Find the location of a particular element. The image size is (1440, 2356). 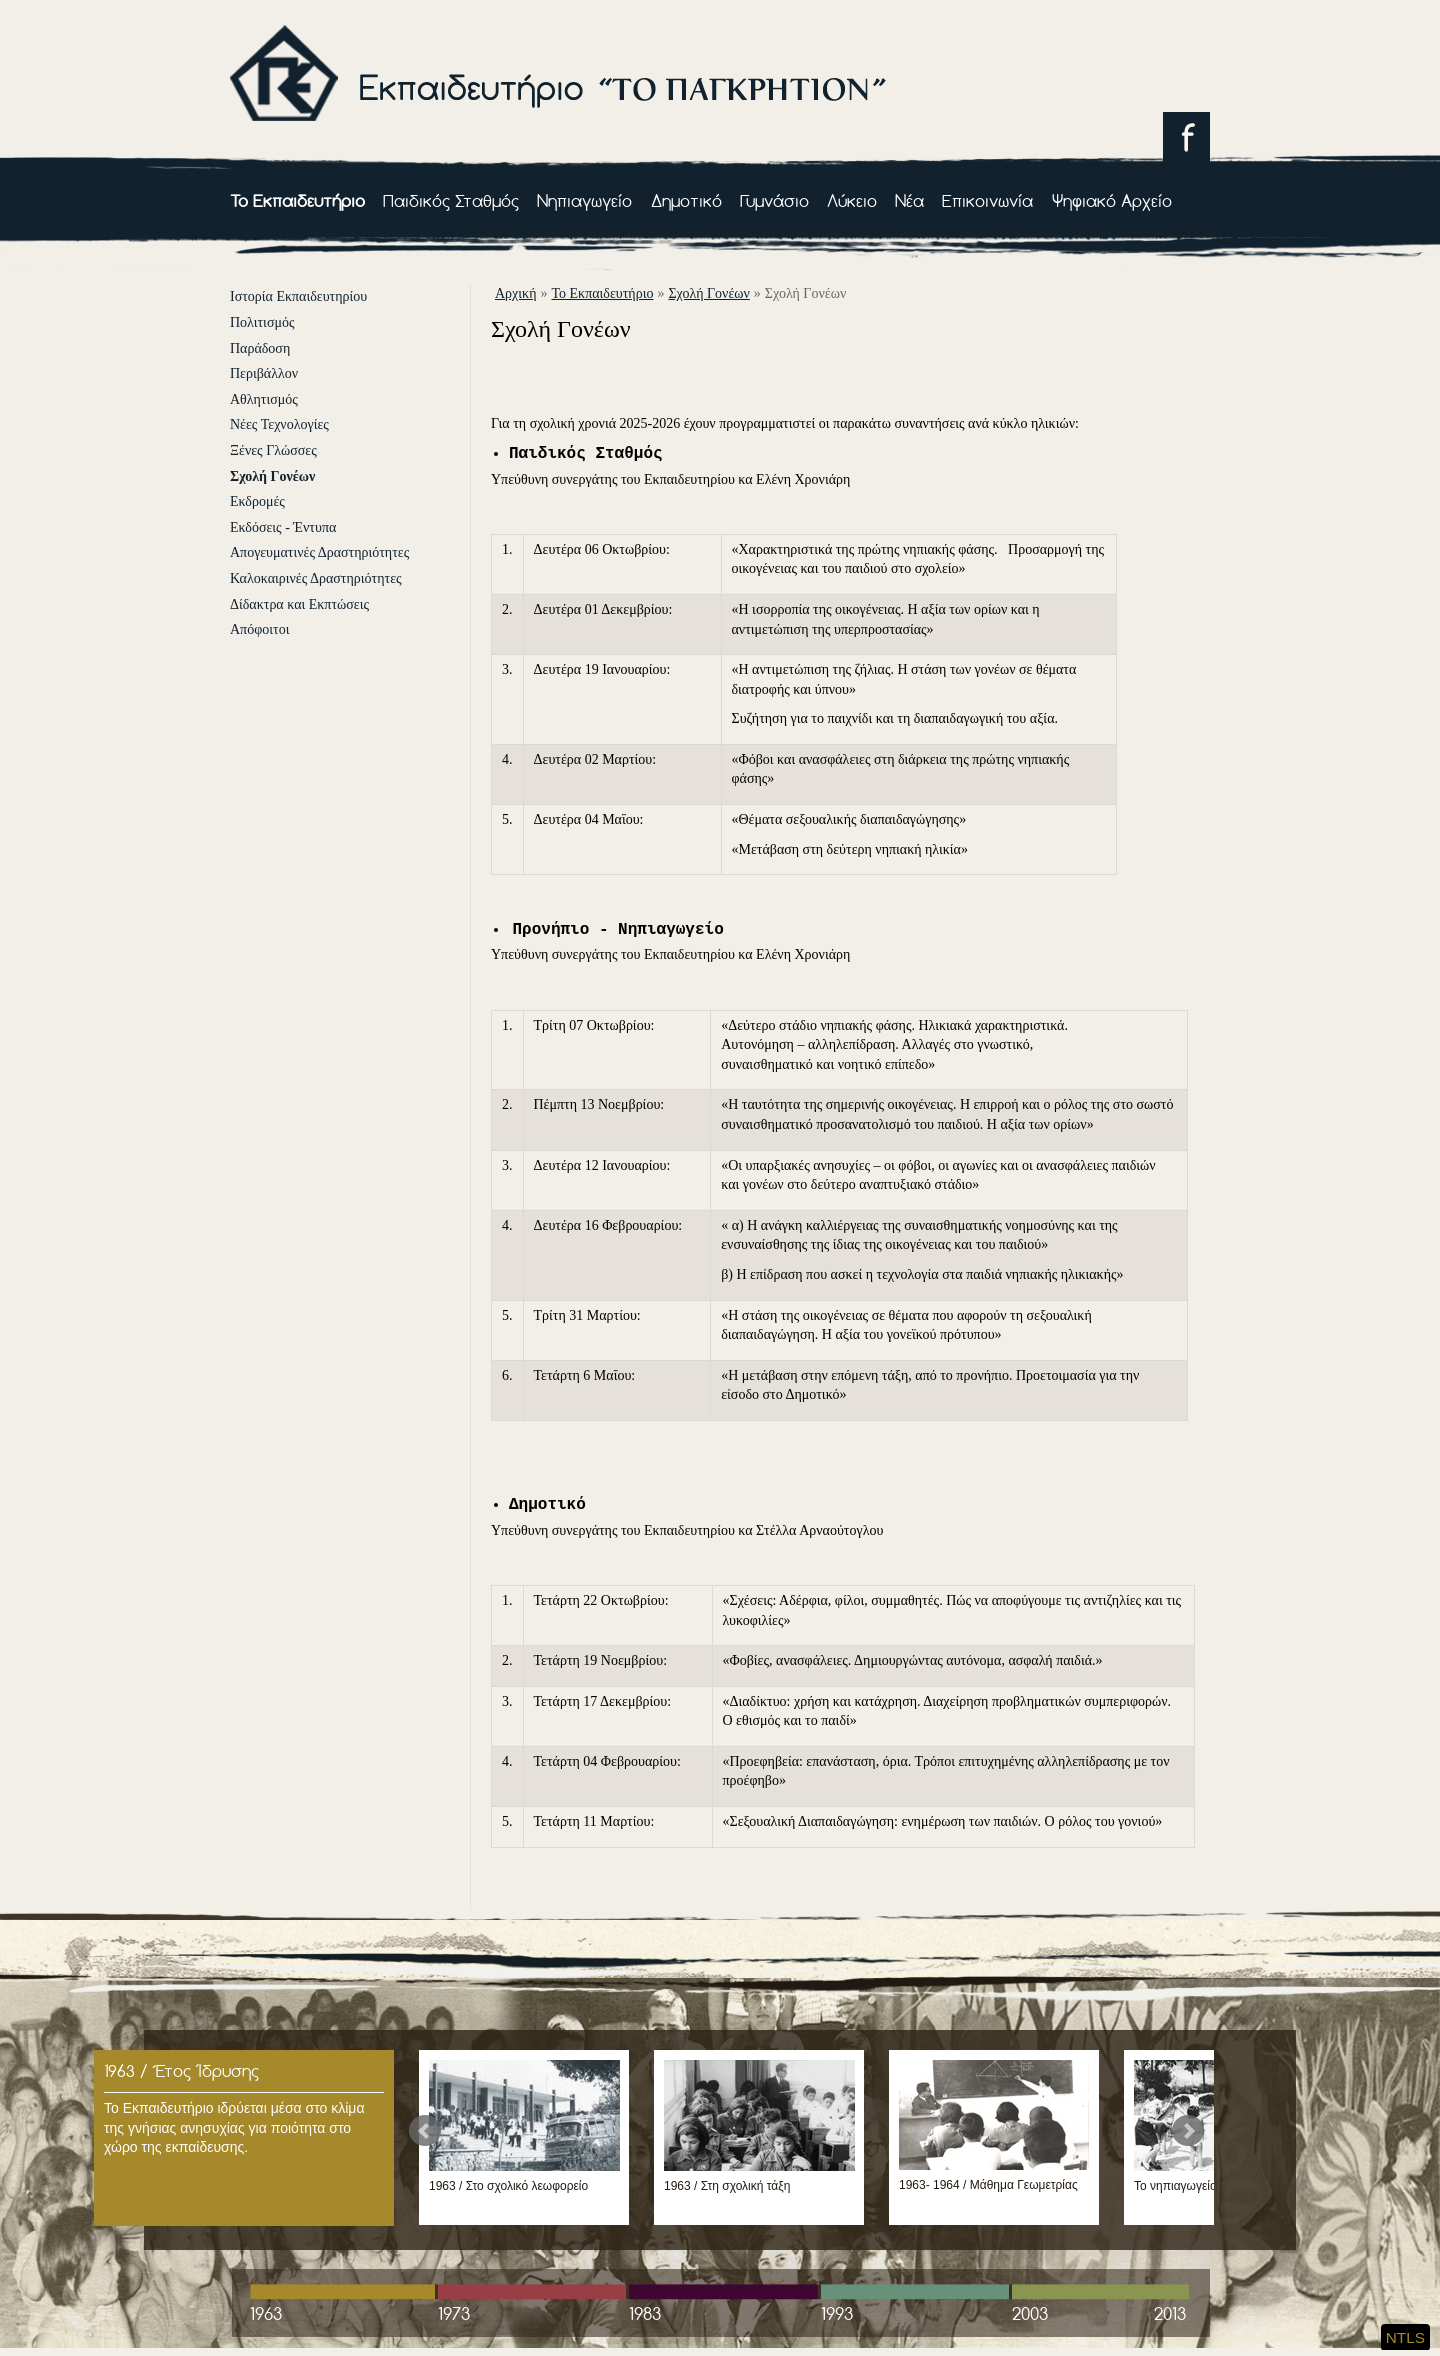

Επικοινωνία is located at coordinates (987, 200).